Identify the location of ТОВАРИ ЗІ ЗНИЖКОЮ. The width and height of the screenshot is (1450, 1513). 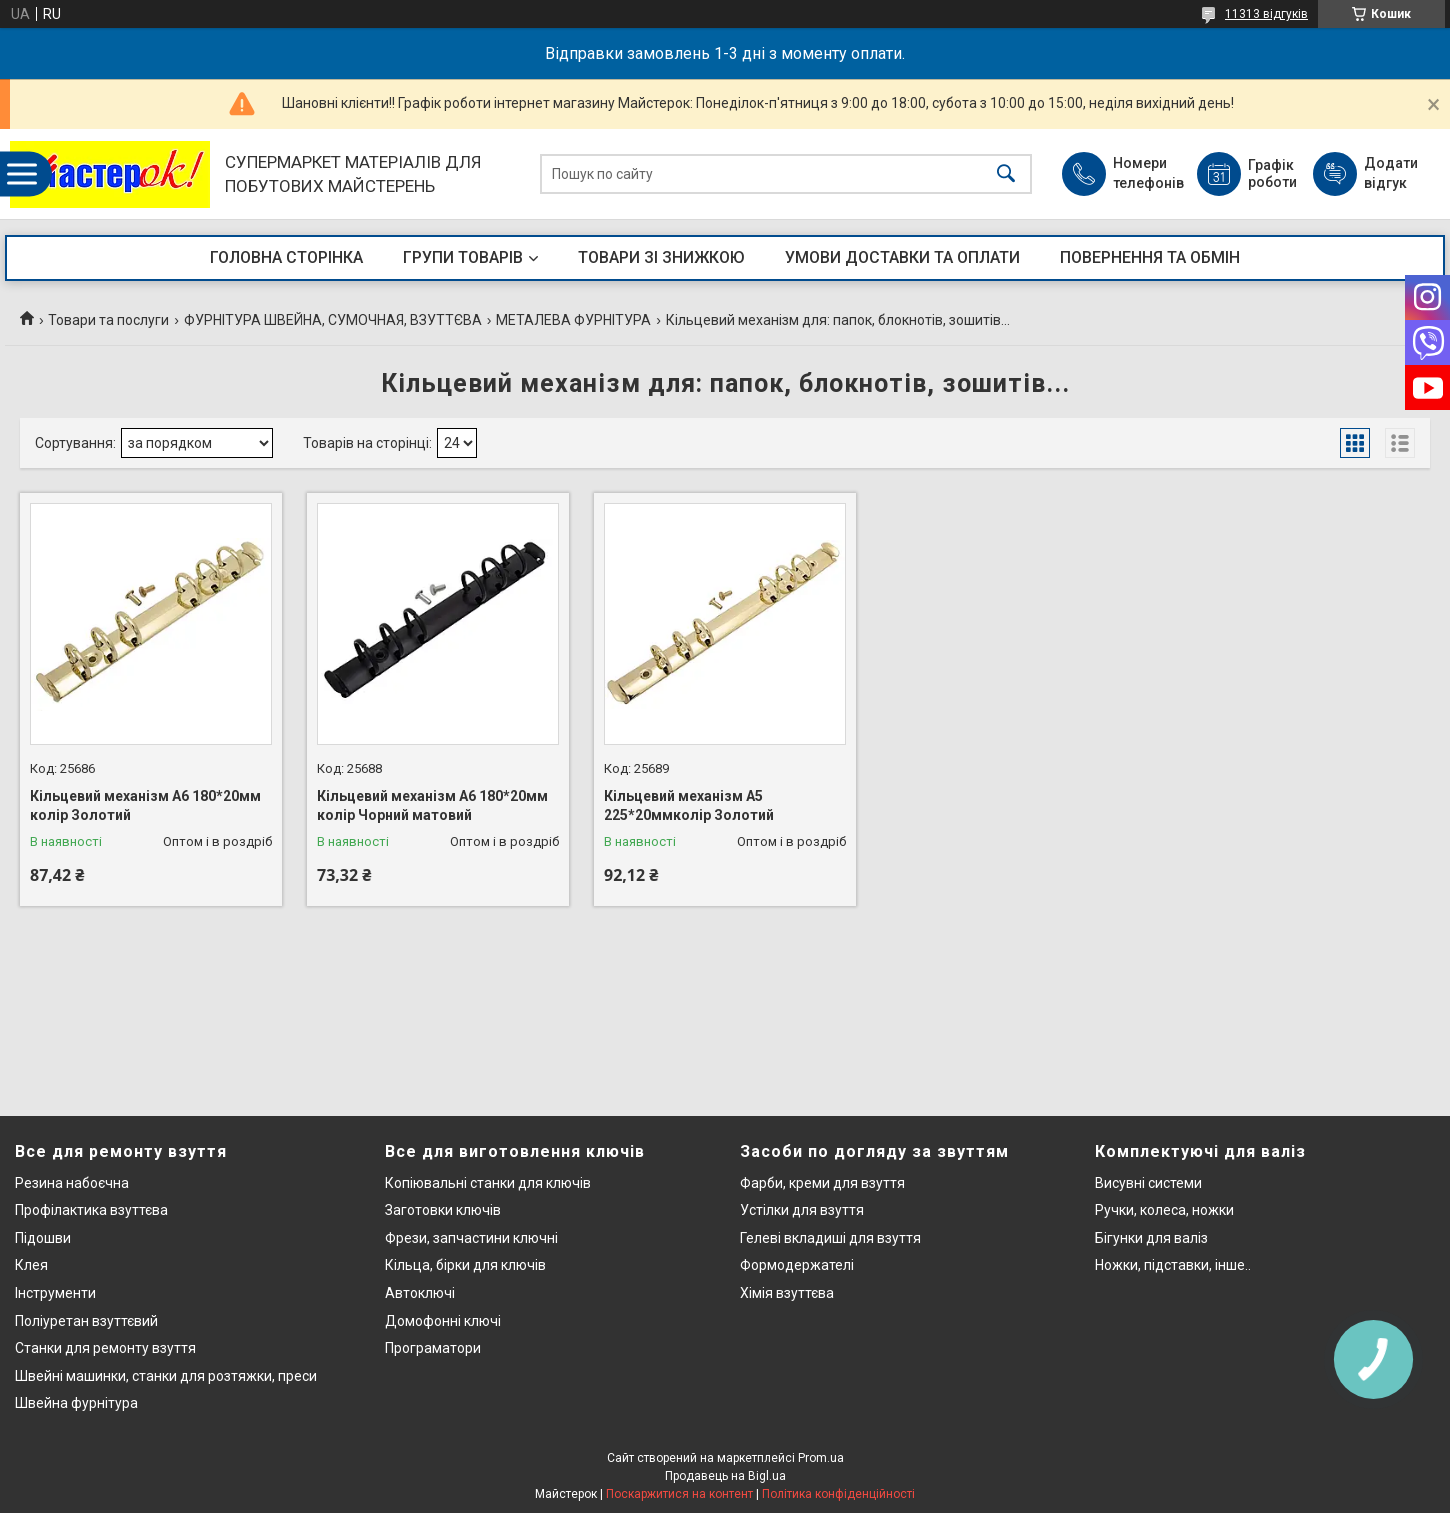
(661, 257).